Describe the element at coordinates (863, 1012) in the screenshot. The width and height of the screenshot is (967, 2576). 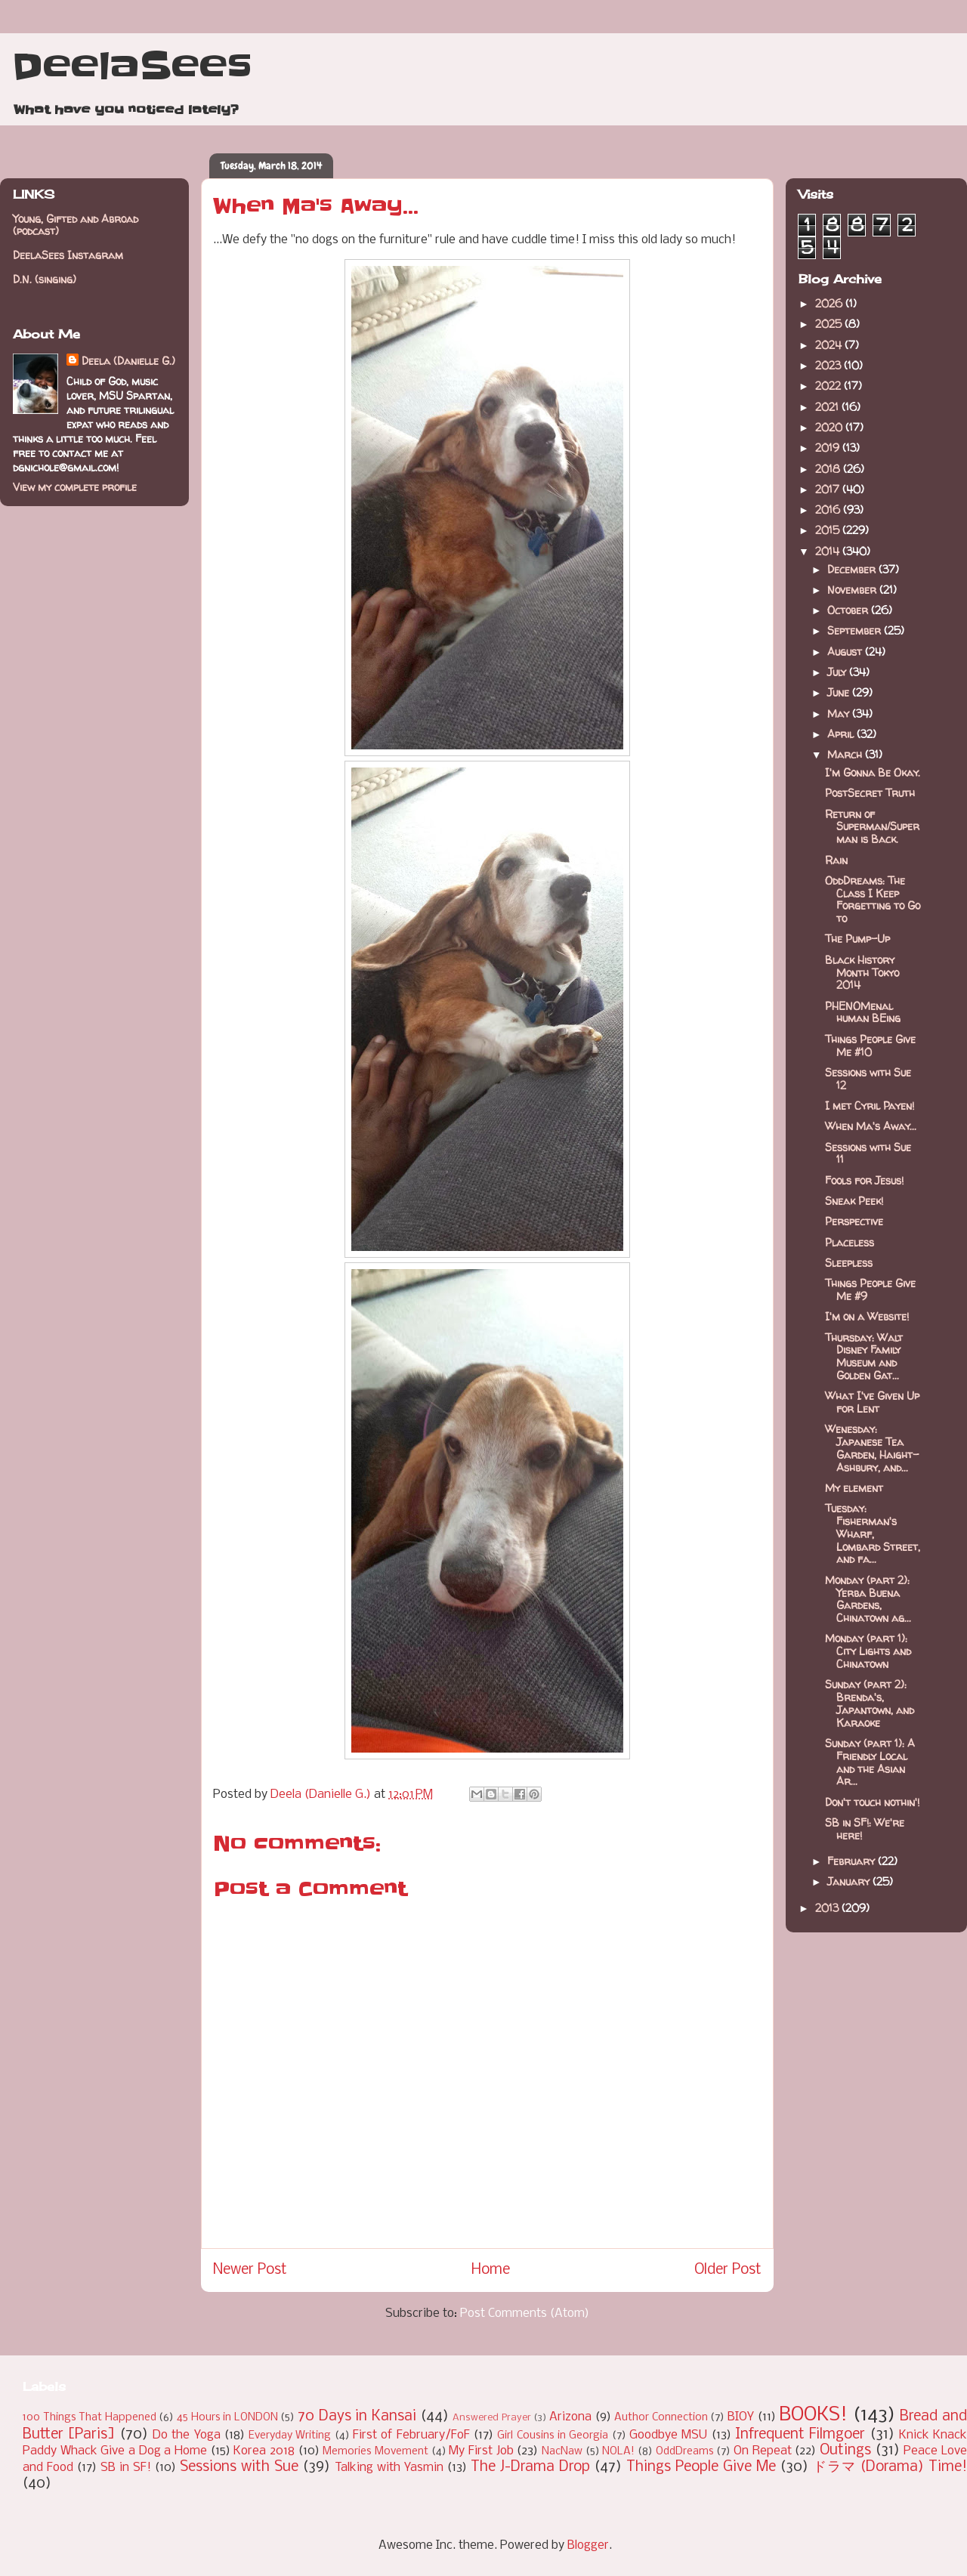
I see `PHENOMenal human BEing` at that location.